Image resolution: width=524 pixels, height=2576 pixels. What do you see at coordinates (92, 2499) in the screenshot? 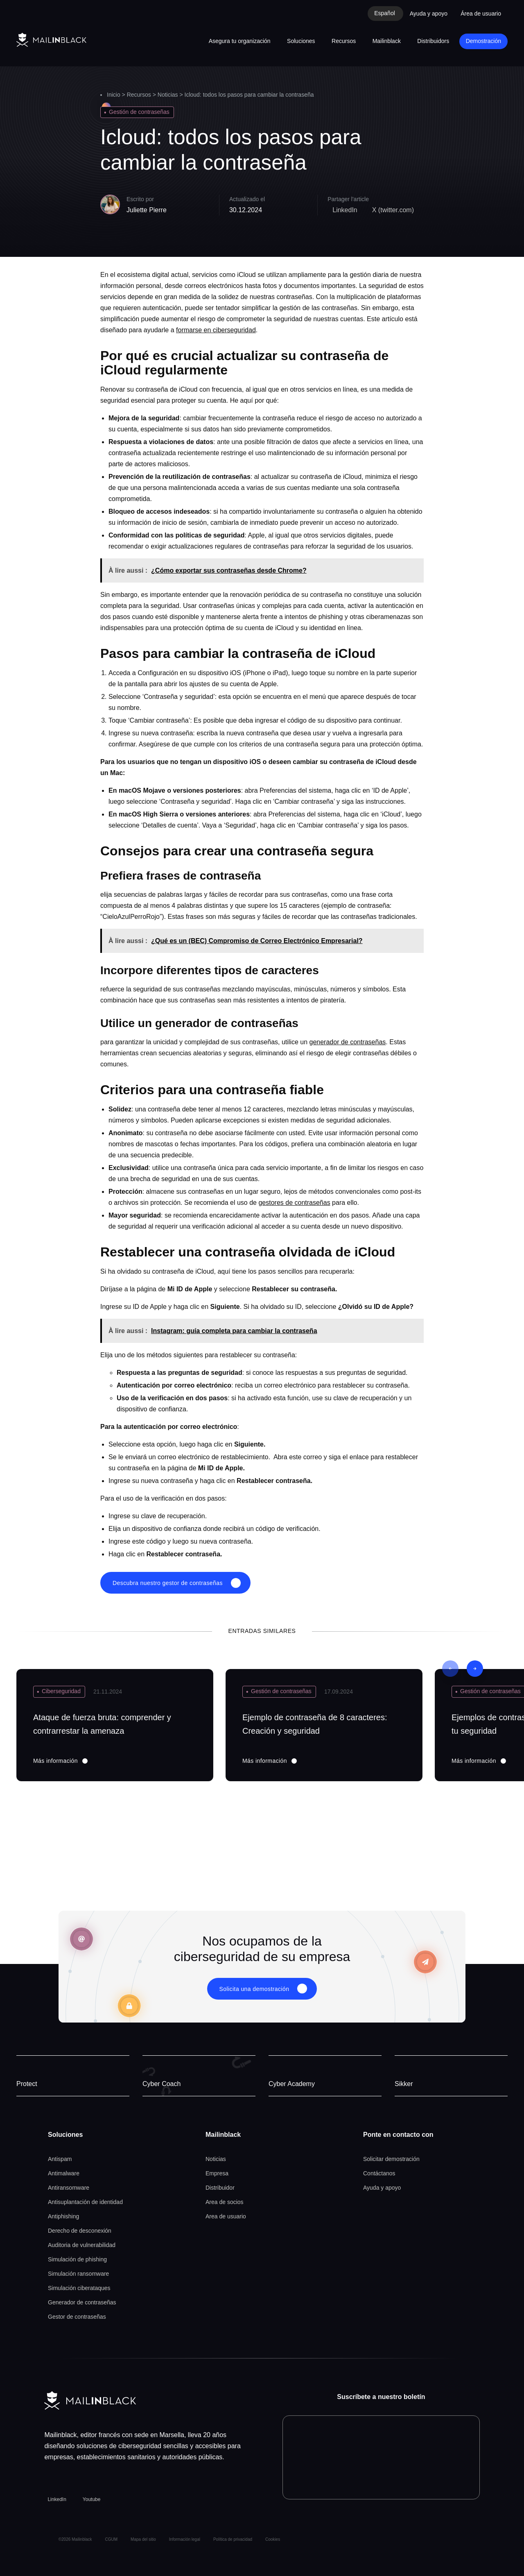
I see `Youtube` at bounding box center [92, 2499].